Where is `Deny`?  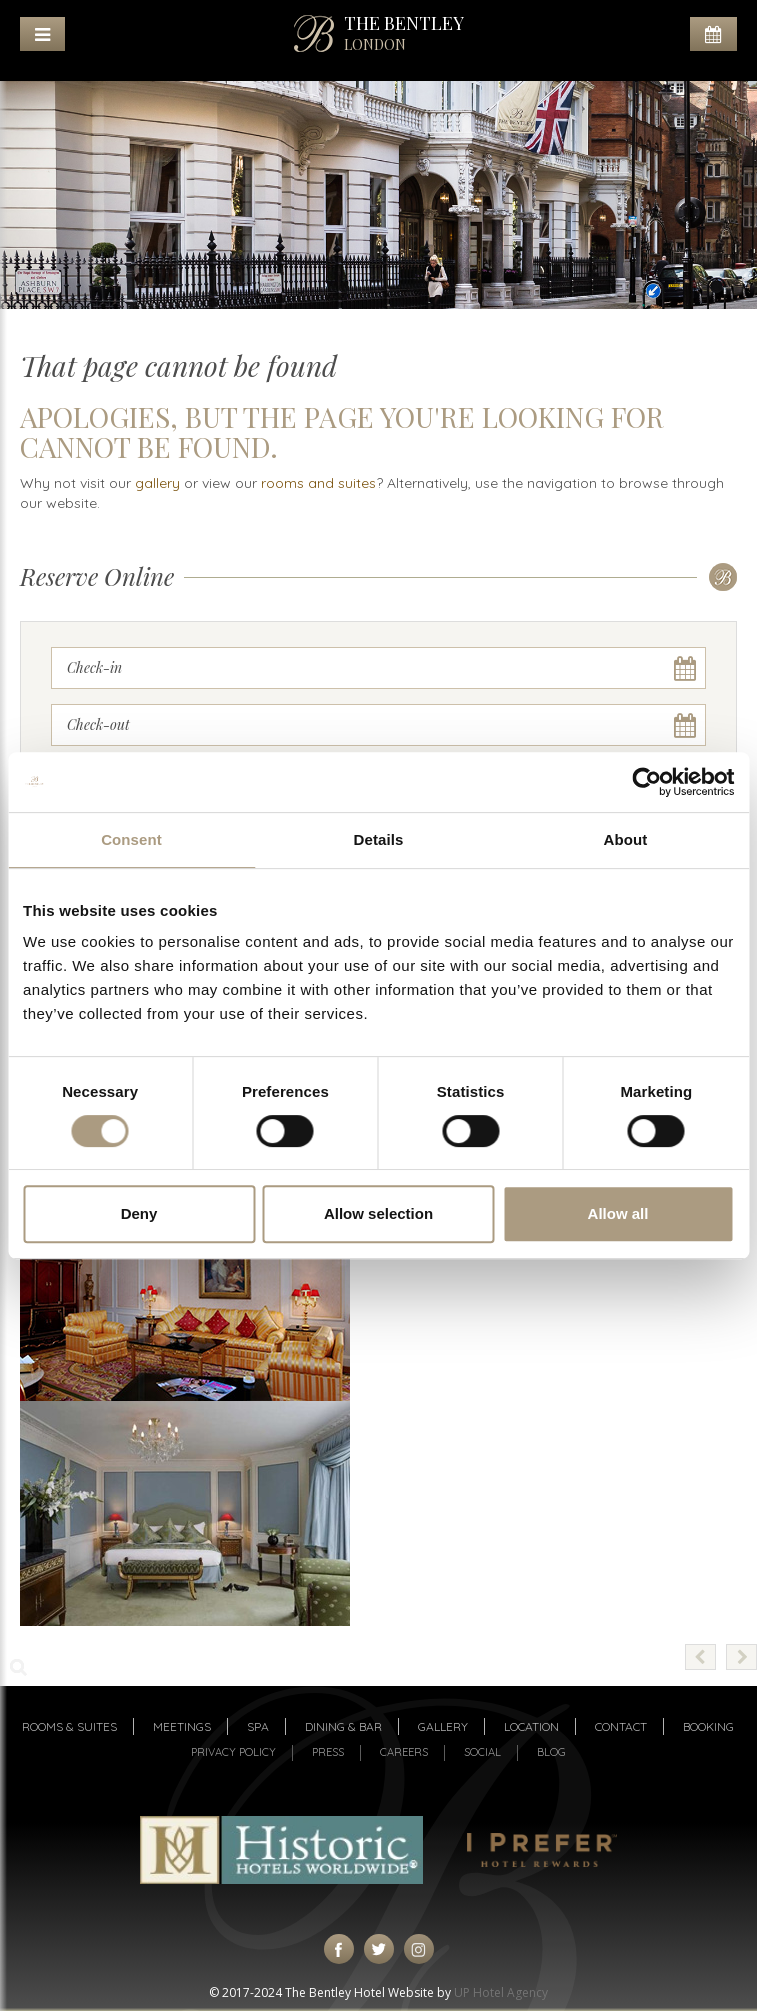 Deny is located at coordinates (139, 1213).